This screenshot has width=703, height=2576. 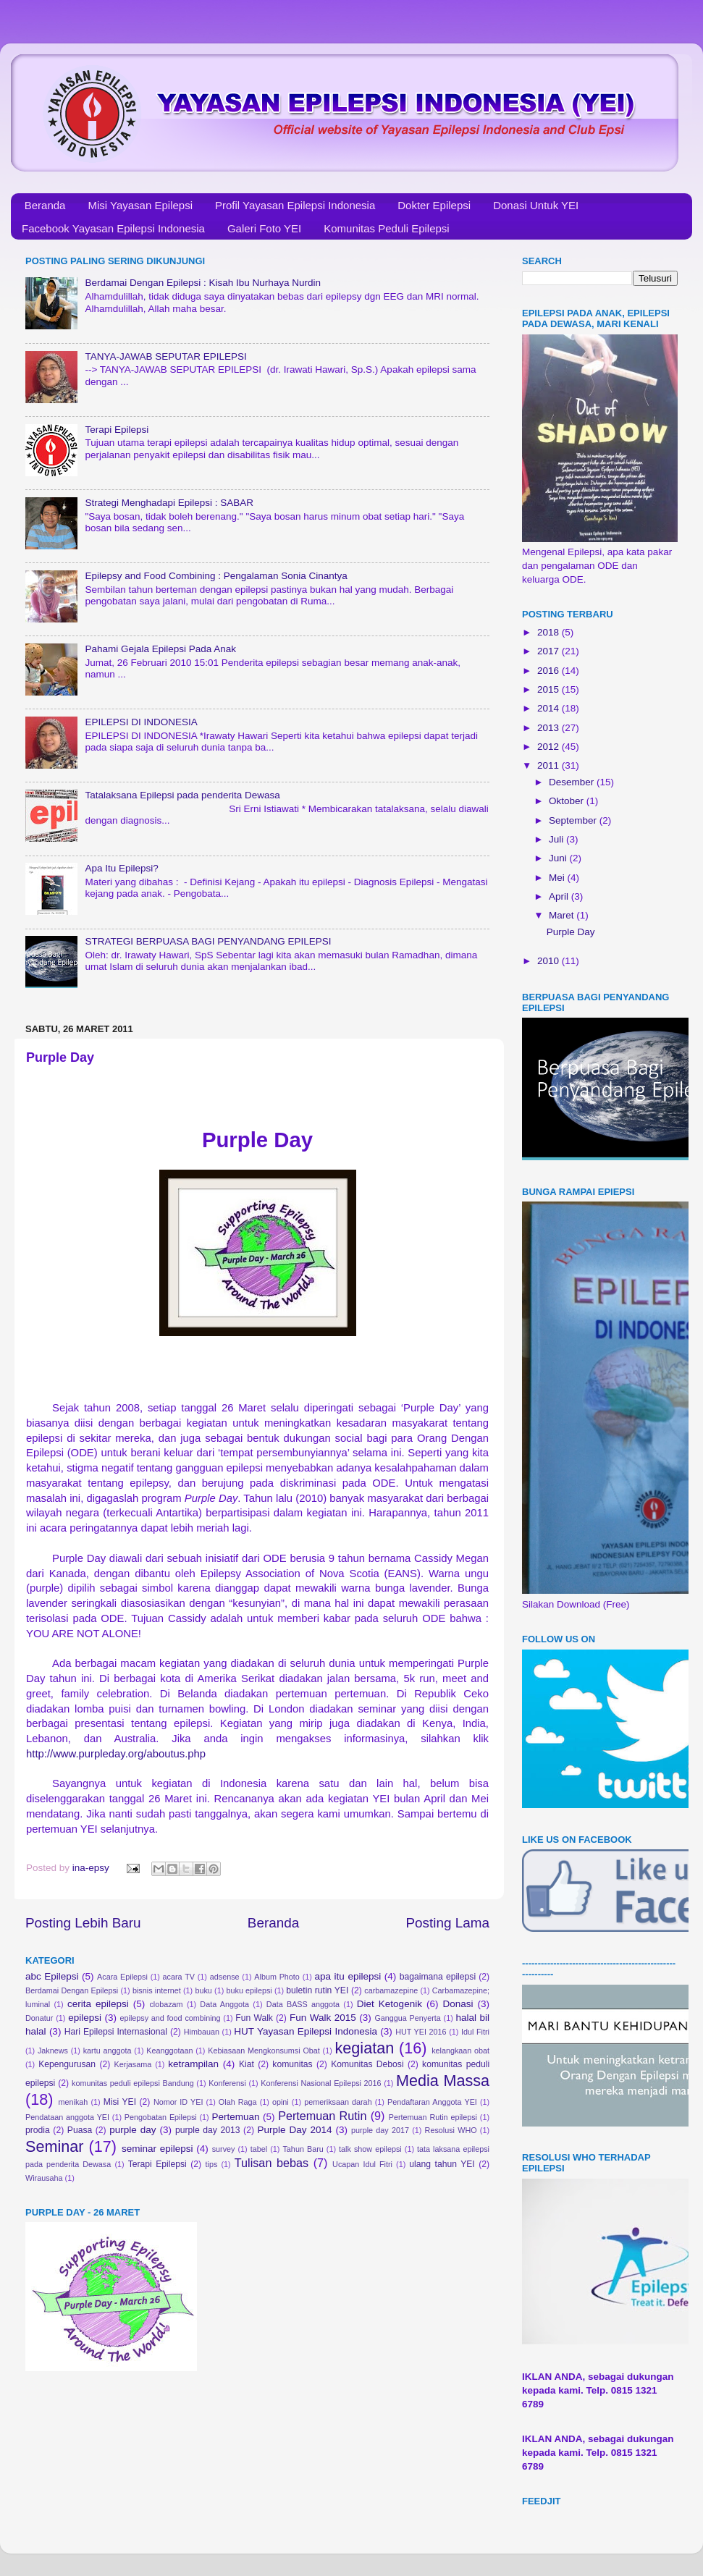 I want to click on tips, so click(x=212, y=2164).